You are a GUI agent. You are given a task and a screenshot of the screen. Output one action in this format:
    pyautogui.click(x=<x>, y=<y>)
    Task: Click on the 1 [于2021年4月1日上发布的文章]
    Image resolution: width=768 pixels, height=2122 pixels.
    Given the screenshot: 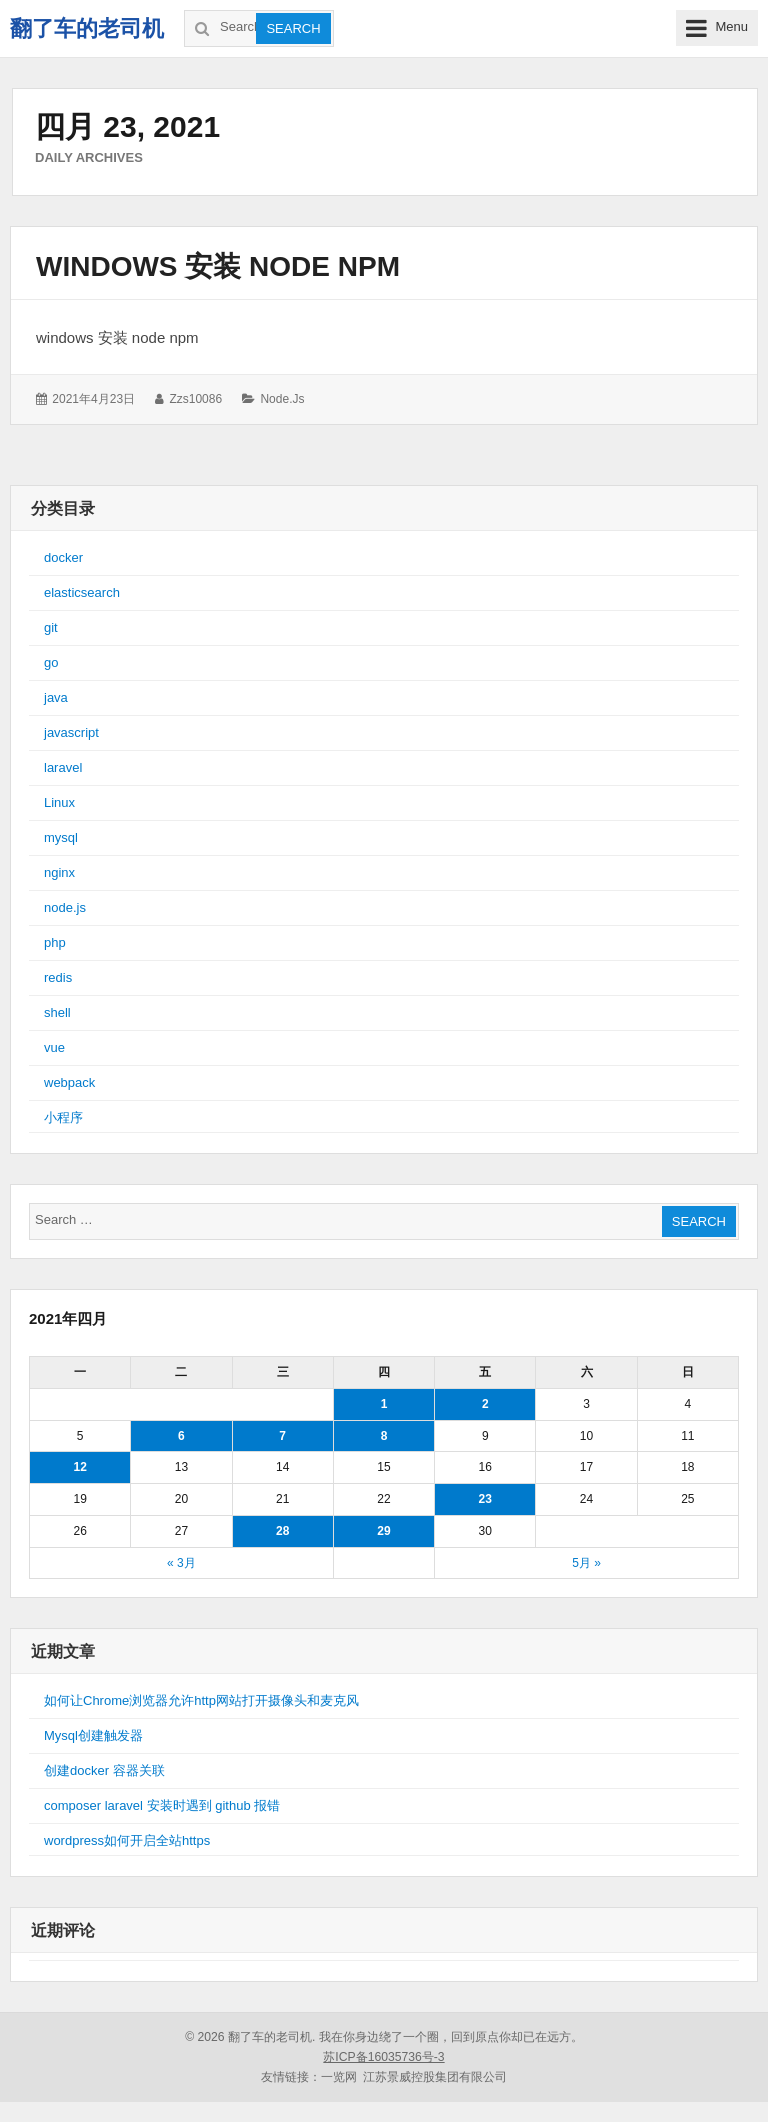 What is the action you would take?
    pyautogui.click(x=384, y=1404)
    